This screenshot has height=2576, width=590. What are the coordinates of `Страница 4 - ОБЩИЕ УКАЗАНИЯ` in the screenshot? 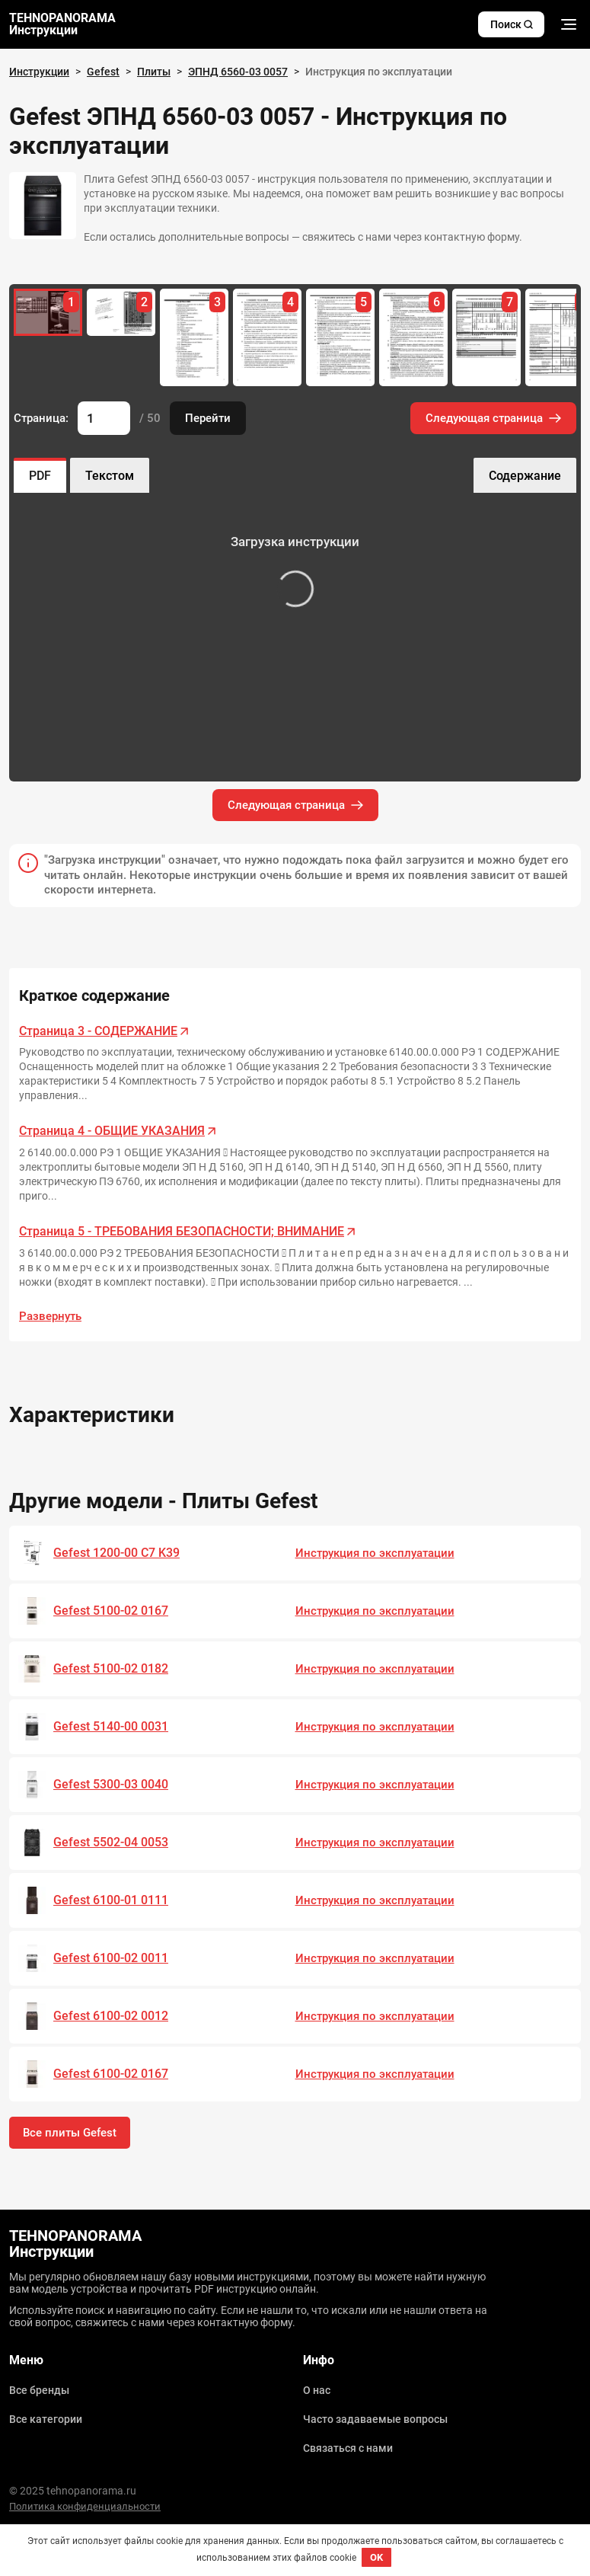 It's located at (112, 1130).